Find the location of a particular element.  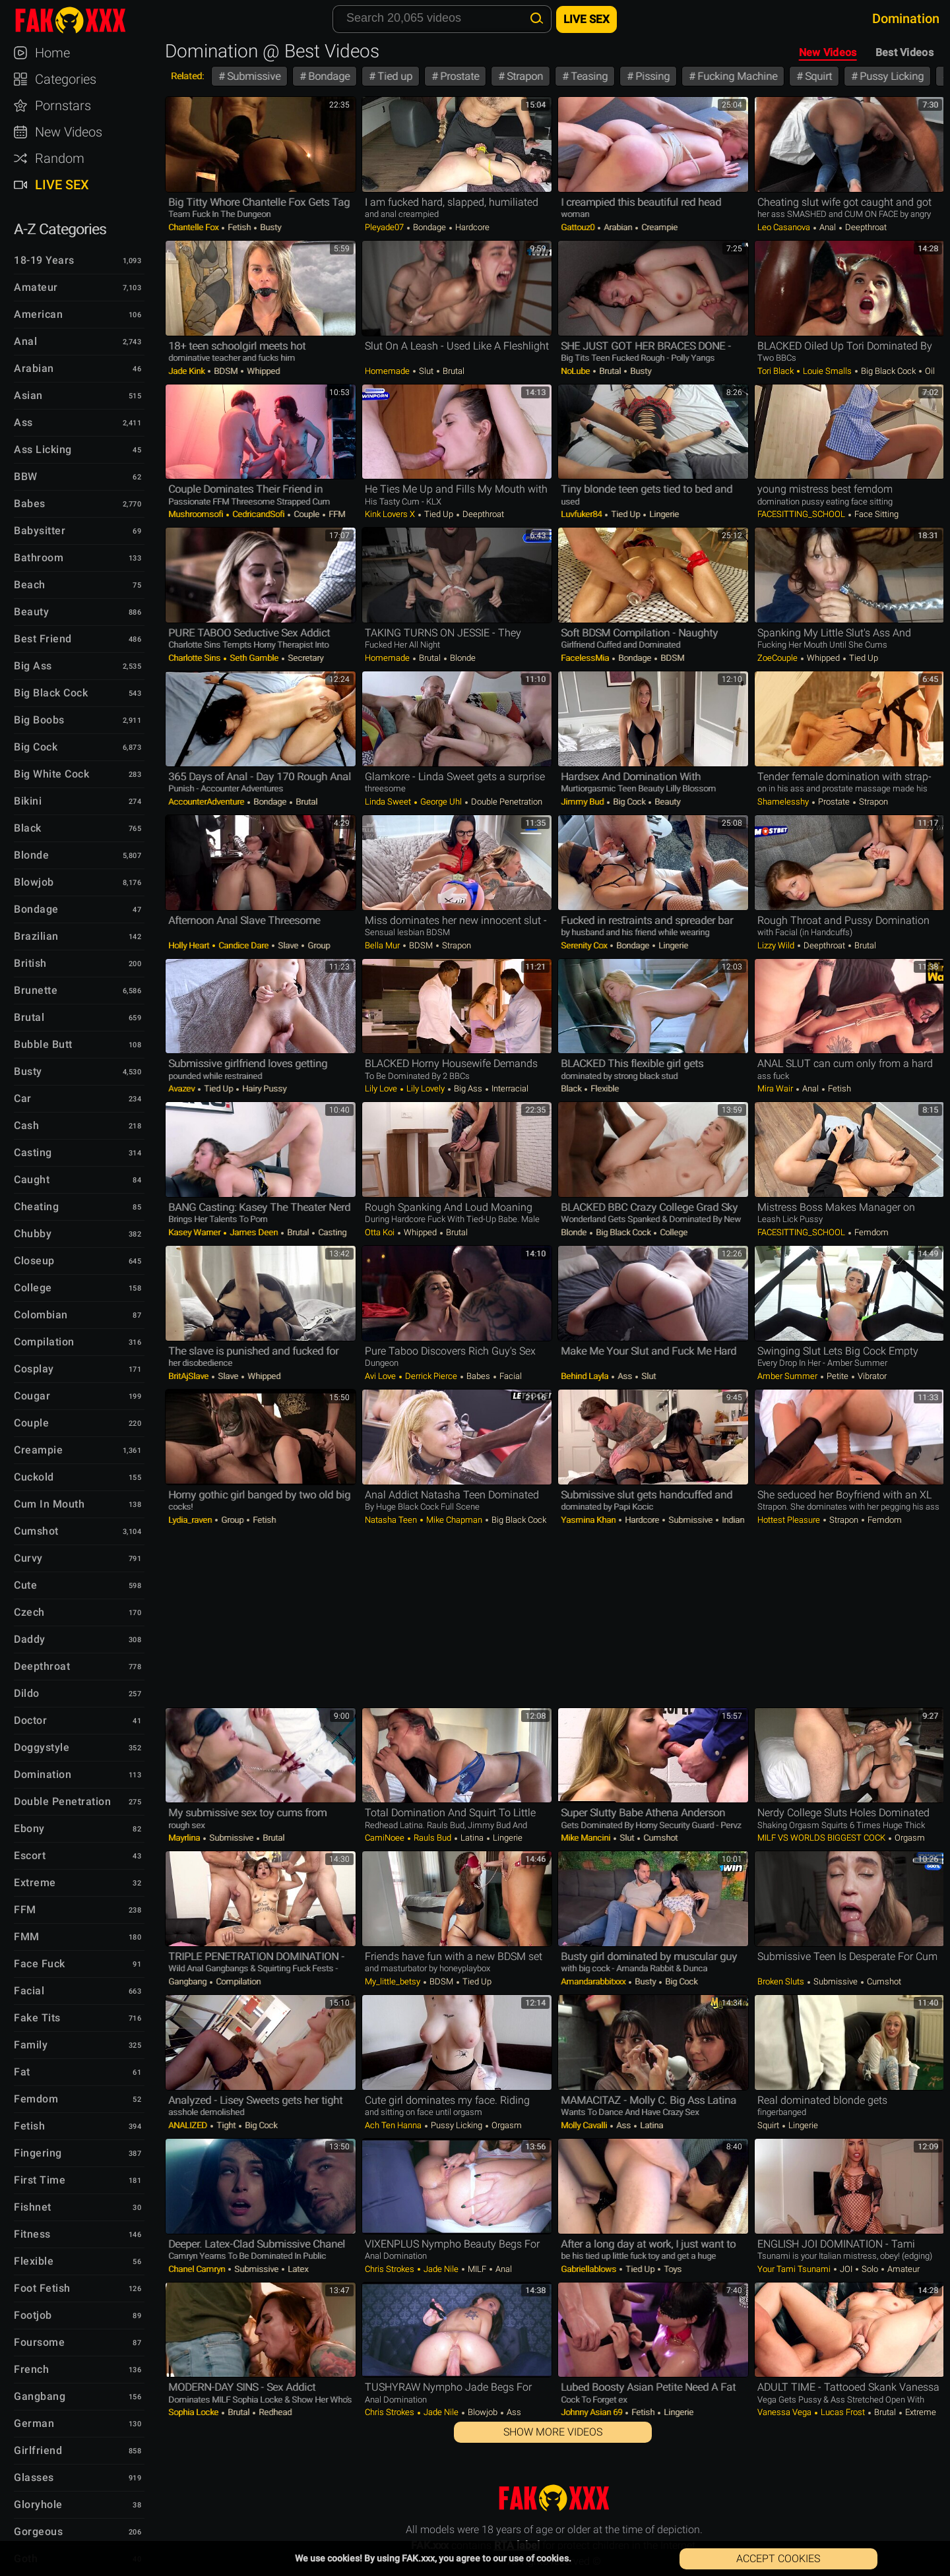

CedricandSofi is located at coordinates (258, 514).